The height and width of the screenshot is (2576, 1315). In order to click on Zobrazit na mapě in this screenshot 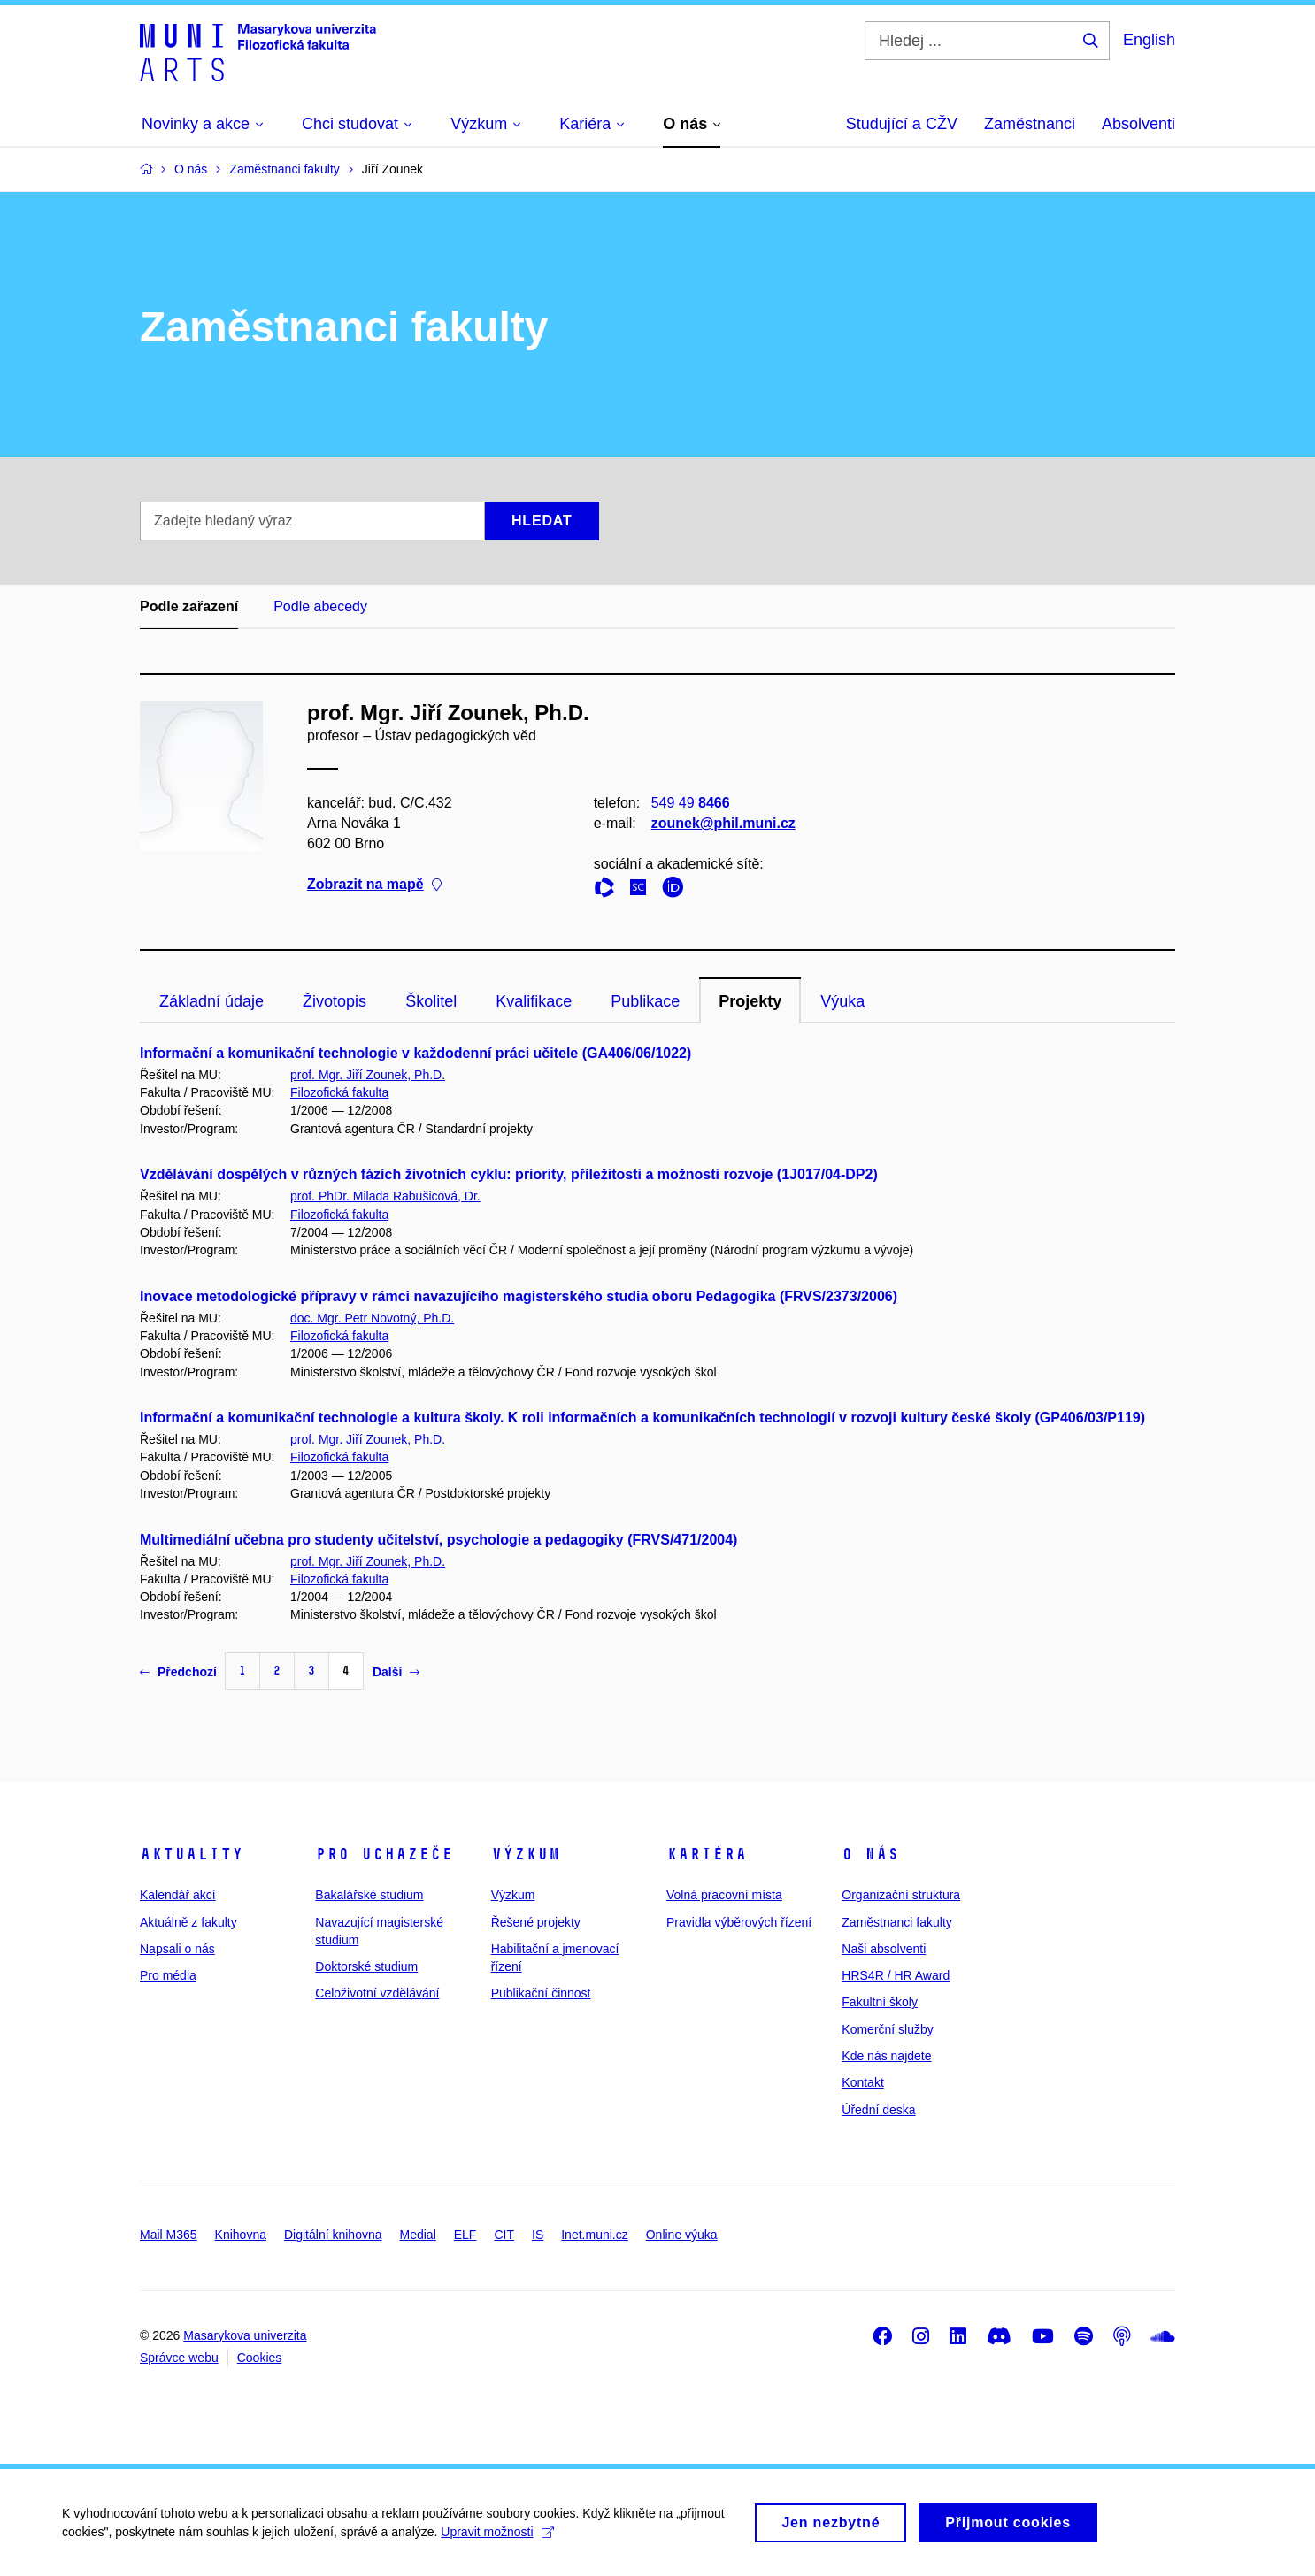, I will do `click(374, 885)`.